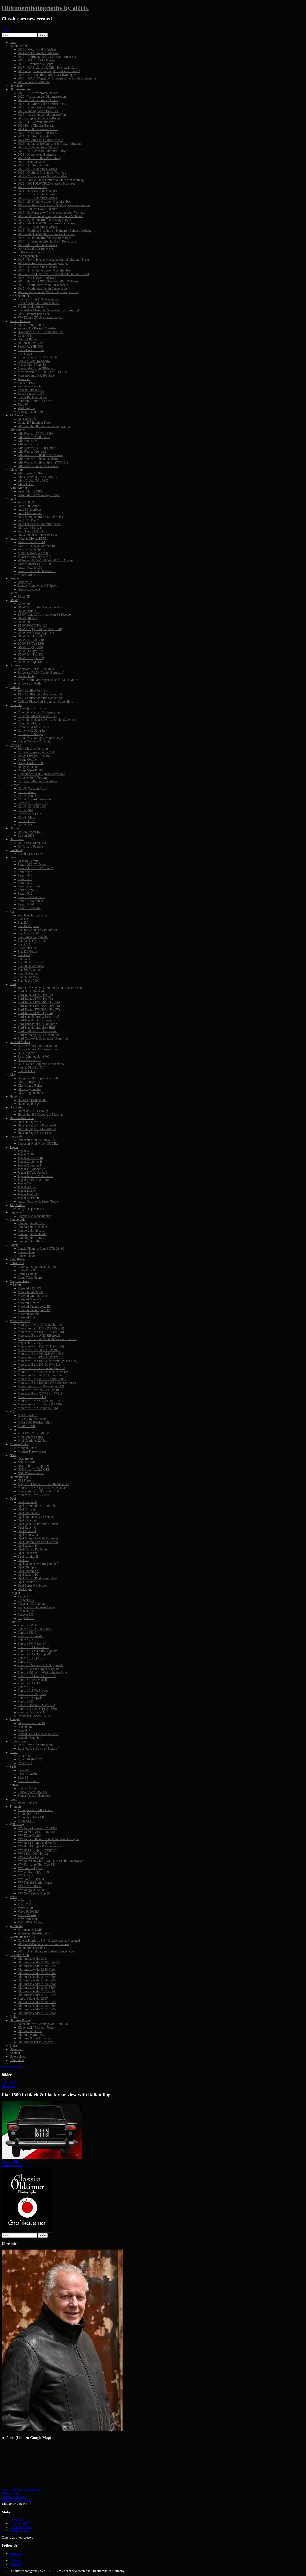  I want to click on Ford Thunderbird „Box Bird“, so click(37, 1027).